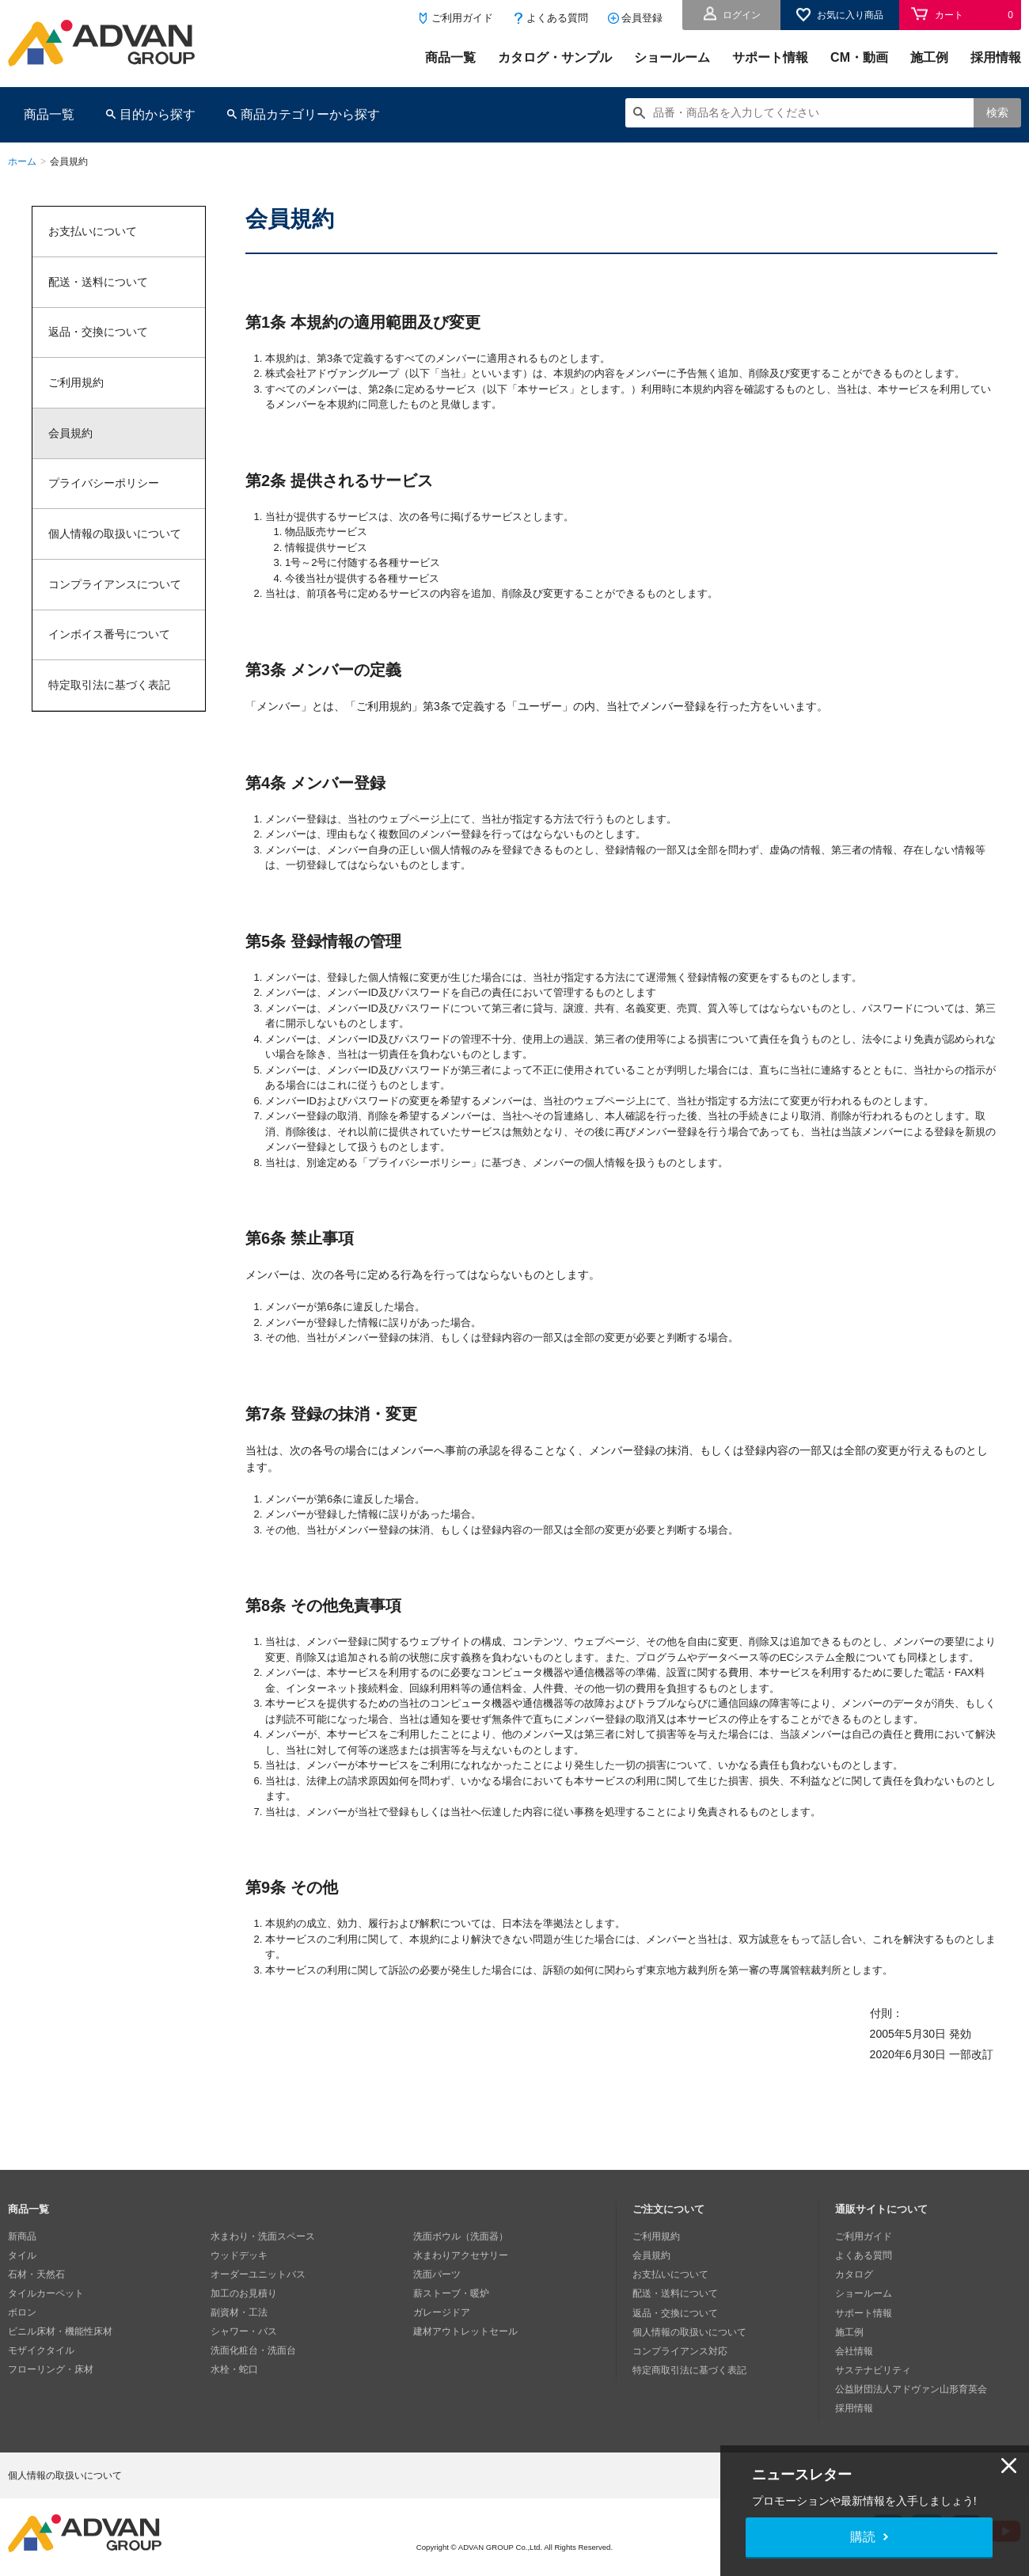 The width and height of the screenshot is (1029, 2576). Describe the element at coordinates (859, 57) in the screenshot. I see `CM・動画` at that location.